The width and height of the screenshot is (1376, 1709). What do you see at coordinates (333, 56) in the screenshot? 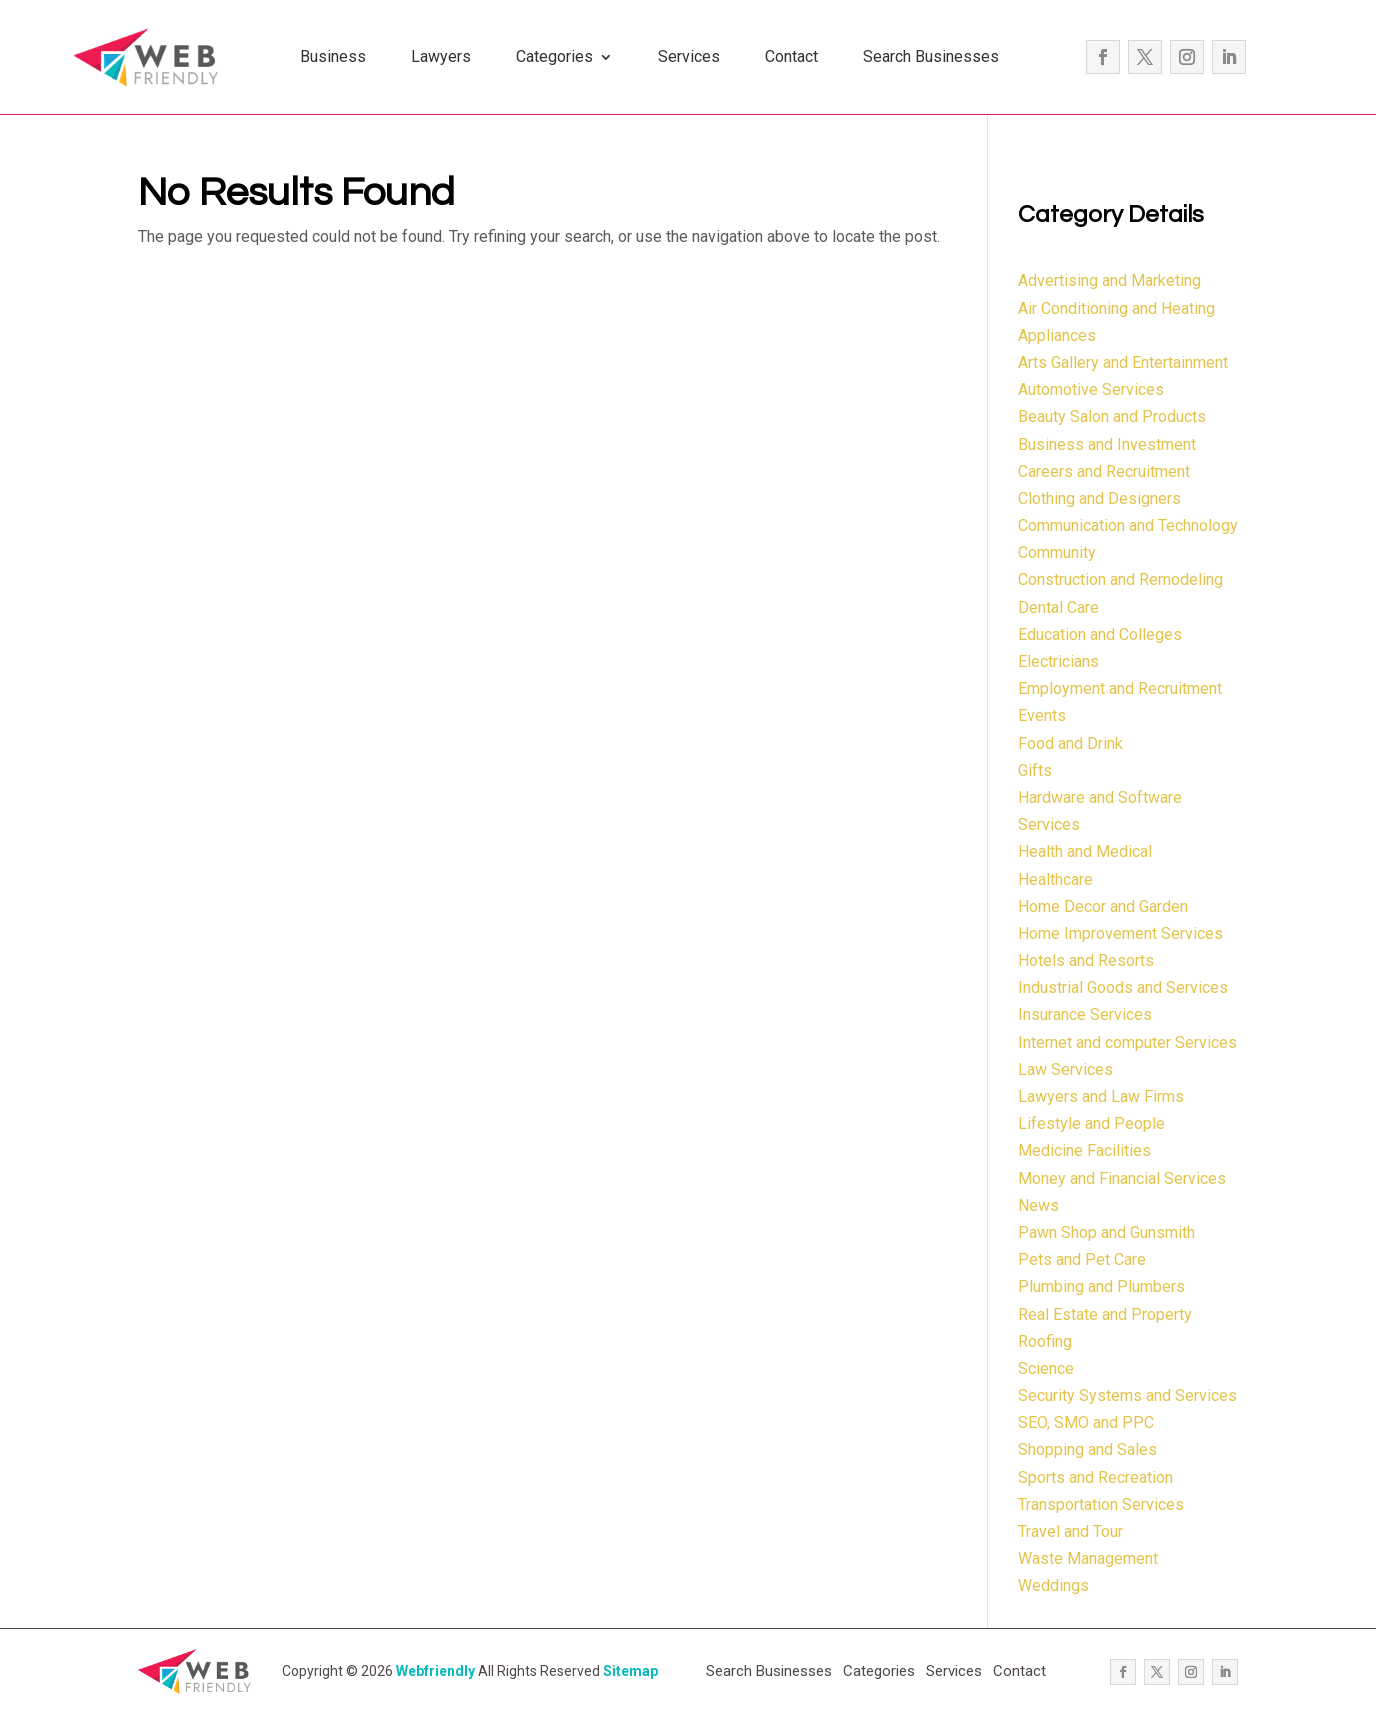
I see `Business` at bounding box center [333, 56].